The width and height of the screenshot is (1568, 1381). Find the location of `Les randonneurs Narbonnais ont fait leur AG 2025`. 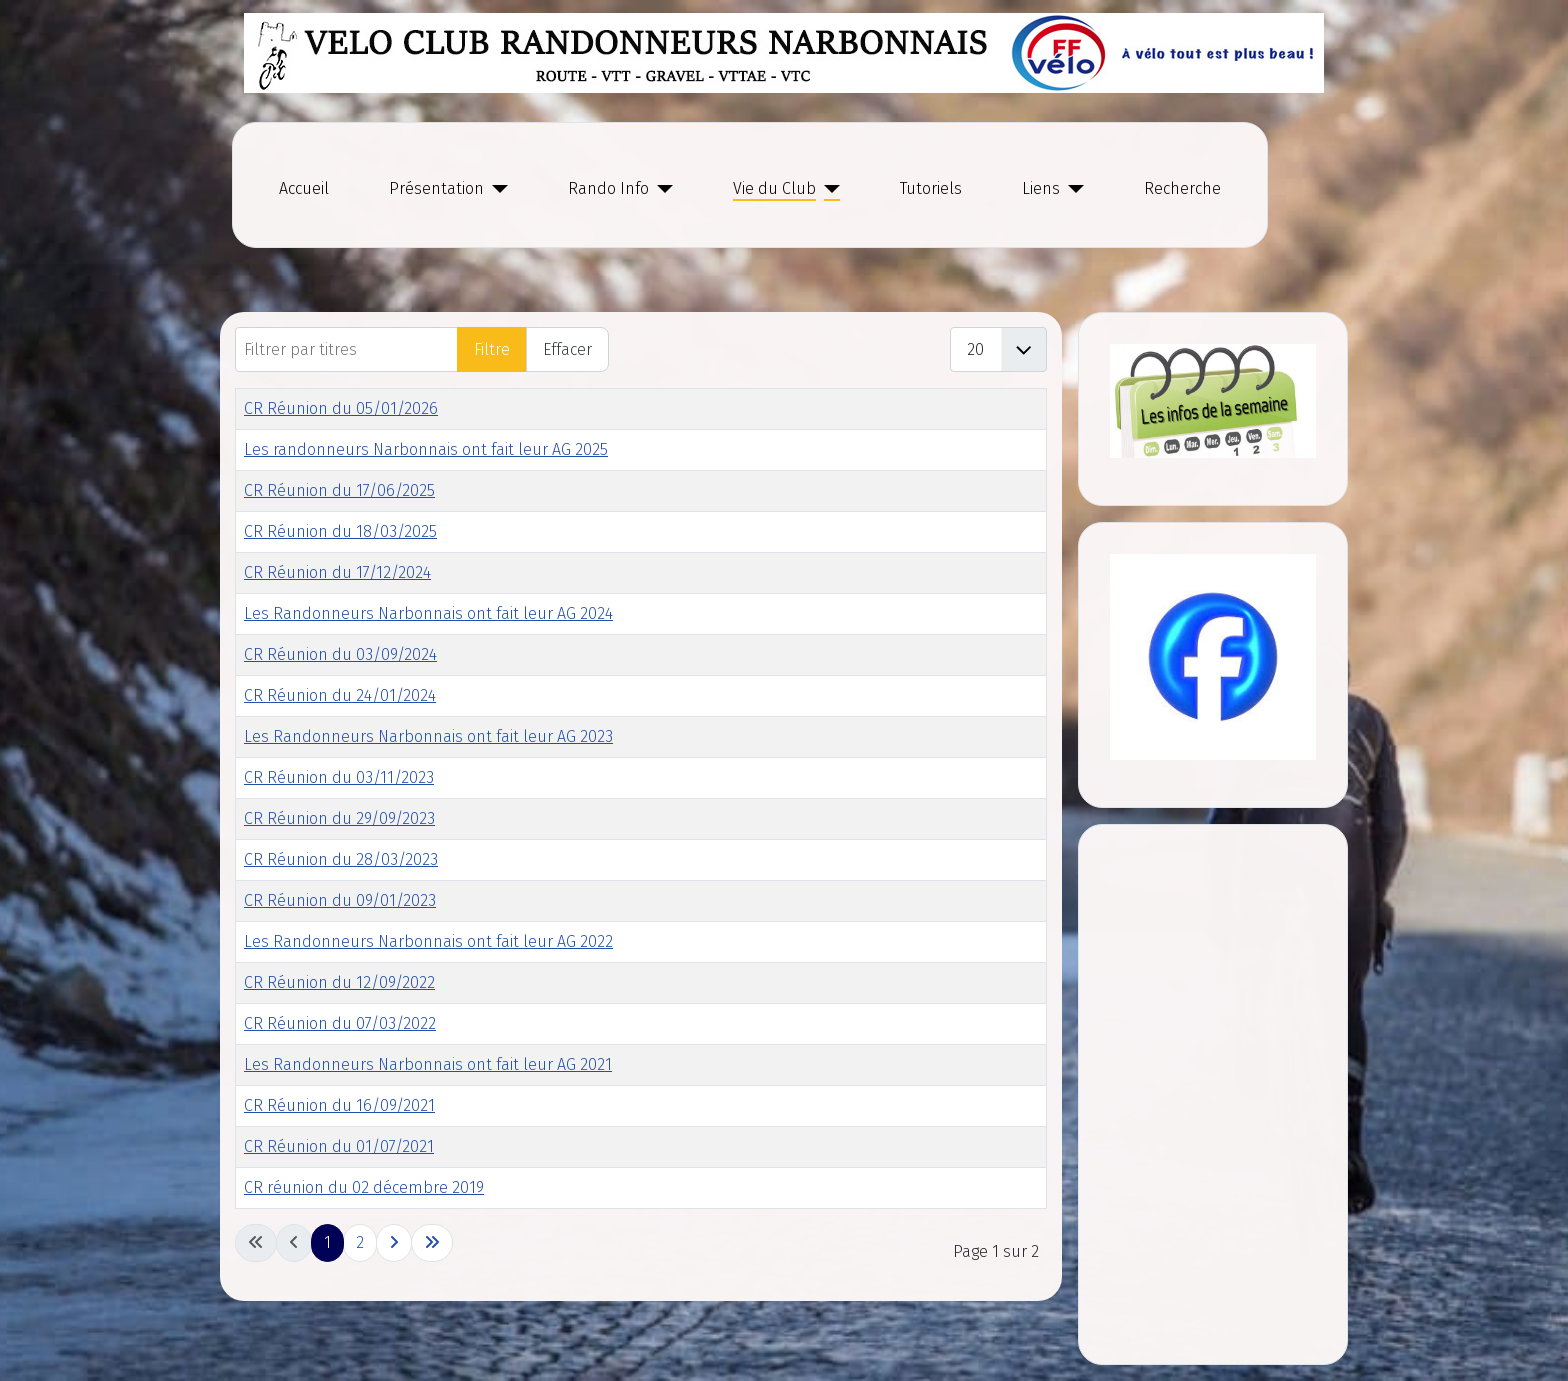

Les randonneurs Narbonnais ont fait leur AG 2025 is located at coordinates (426, 449).